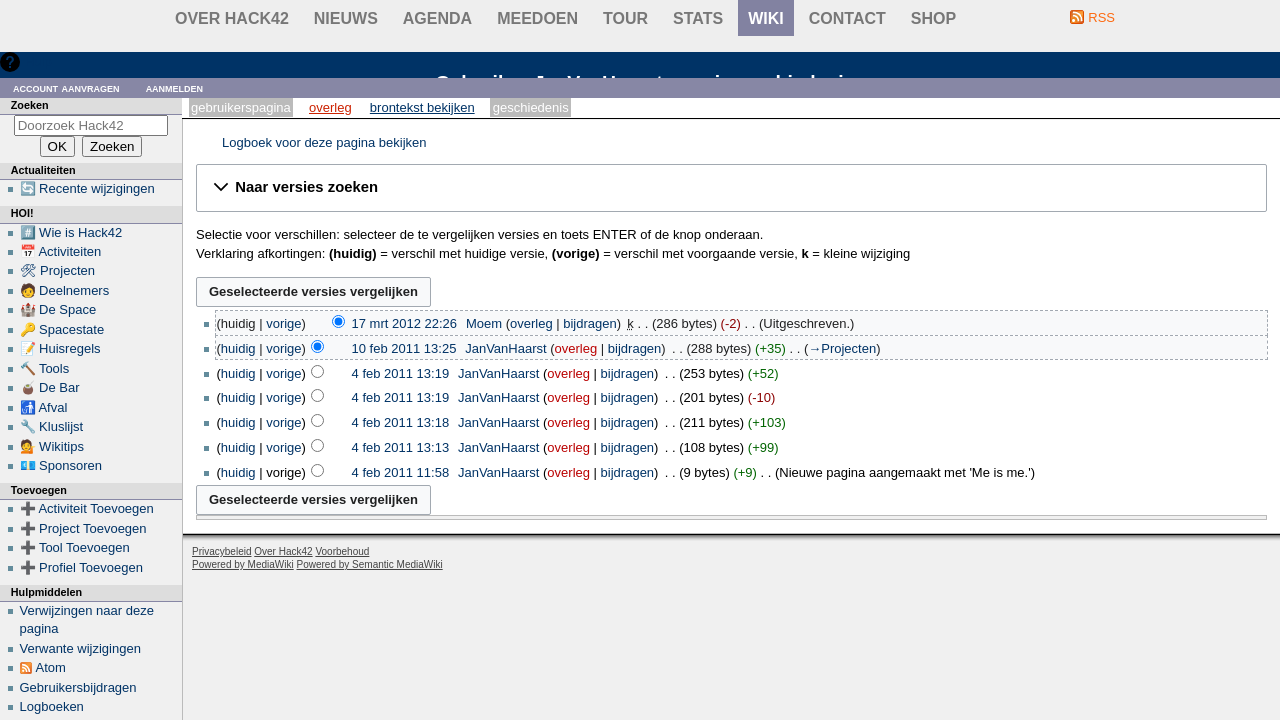  What do you see at coordinates (766, 18) in the screenshot?
I see `wiki` at bounding box center [766, 18].